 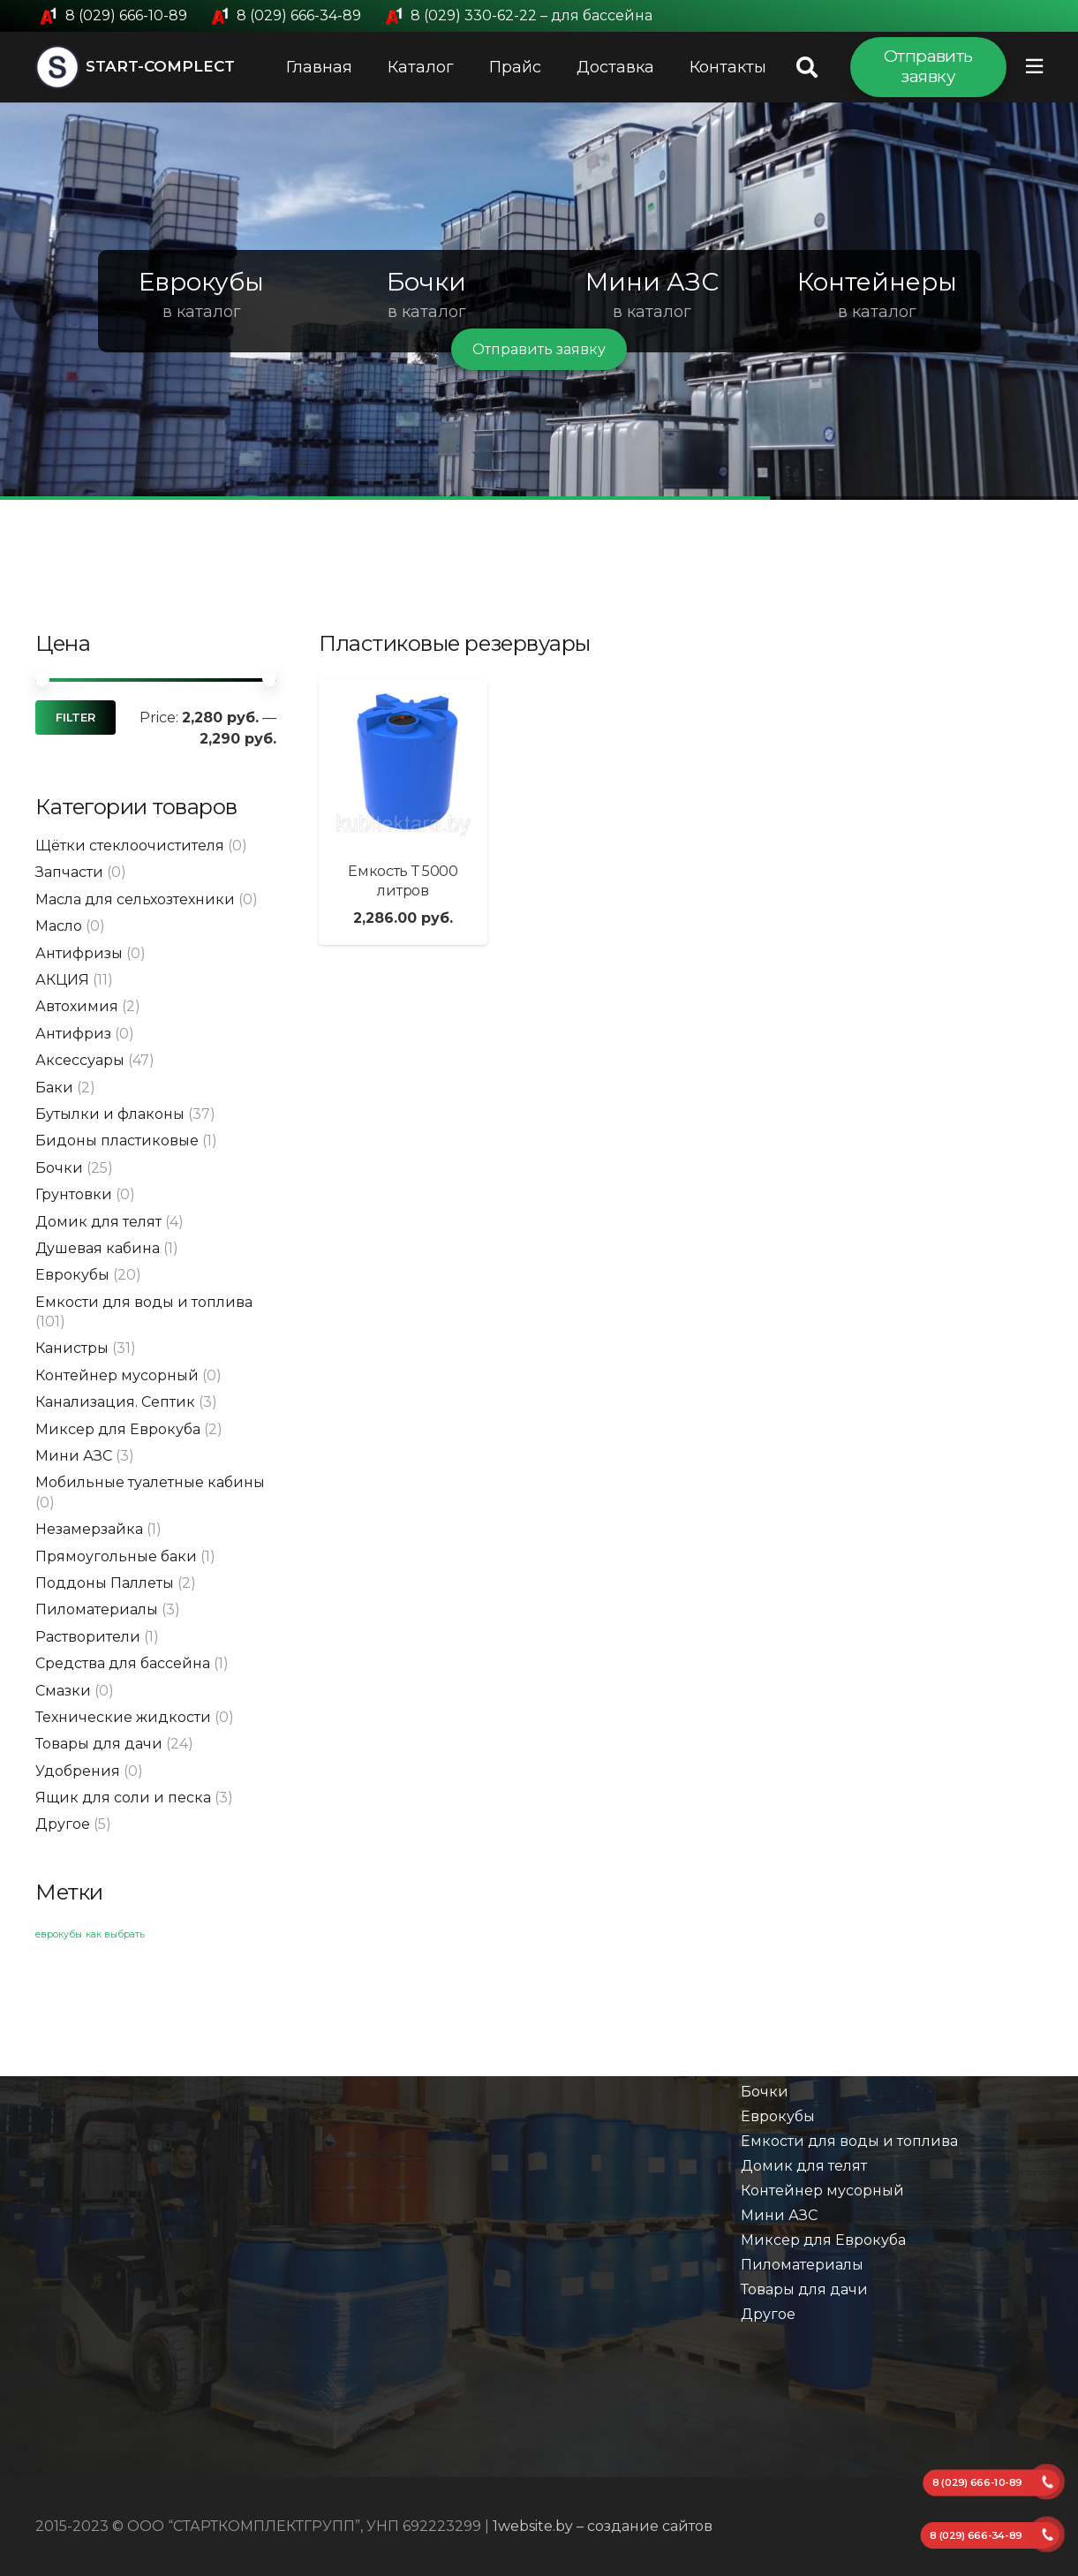 I want to click on Прямоугольные баки, so click(x=116, y=1556).